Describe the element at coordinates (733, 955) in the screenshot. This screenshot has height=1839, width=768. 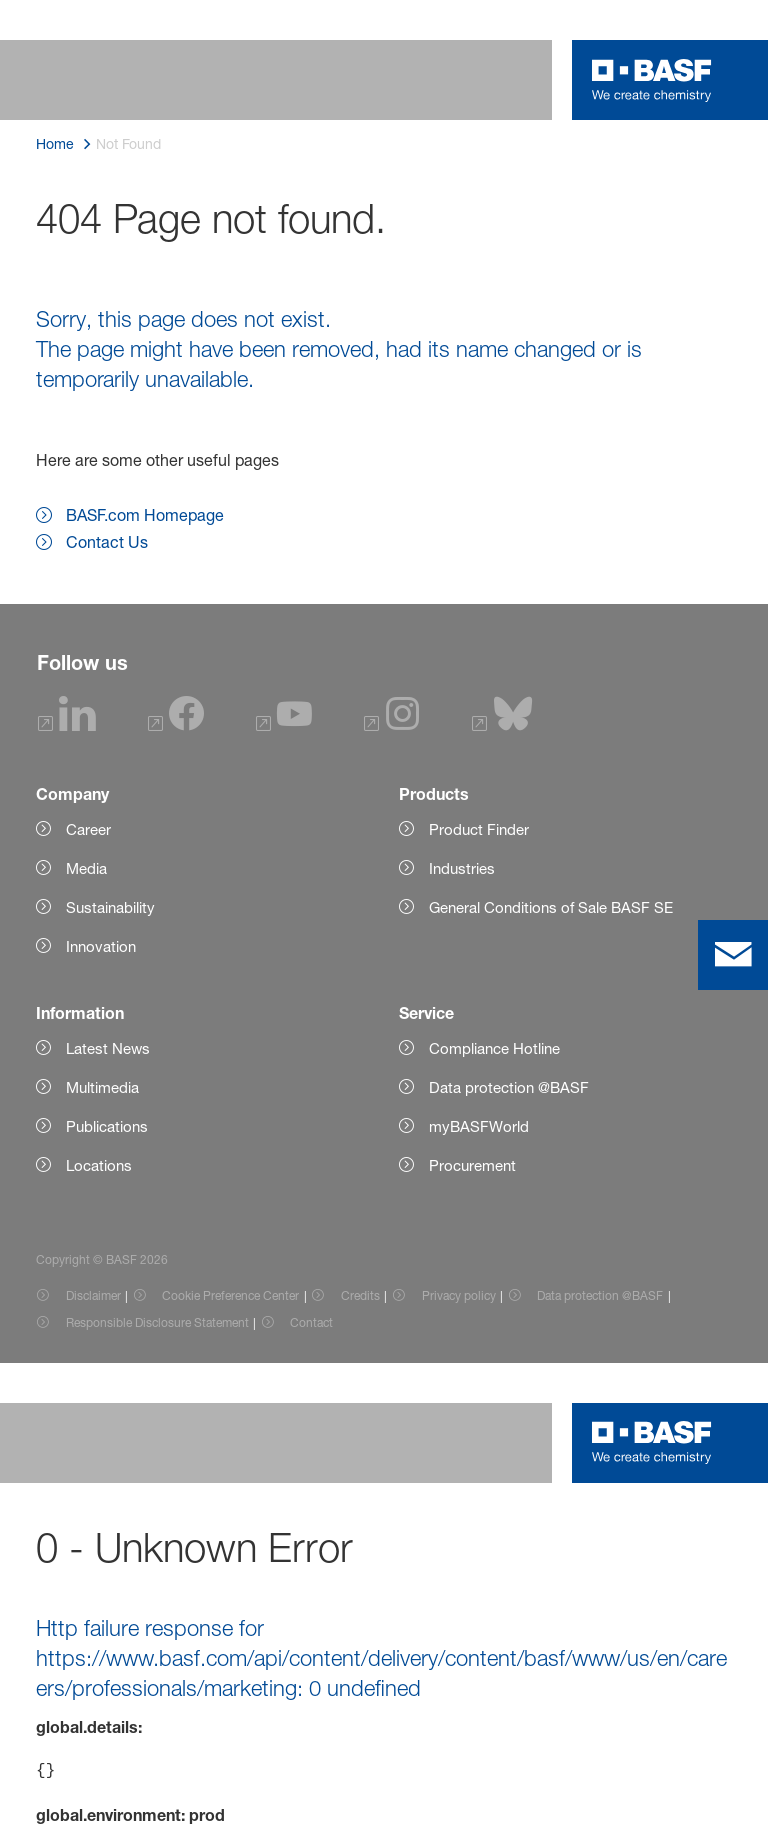
I see `[contact]` at that location.